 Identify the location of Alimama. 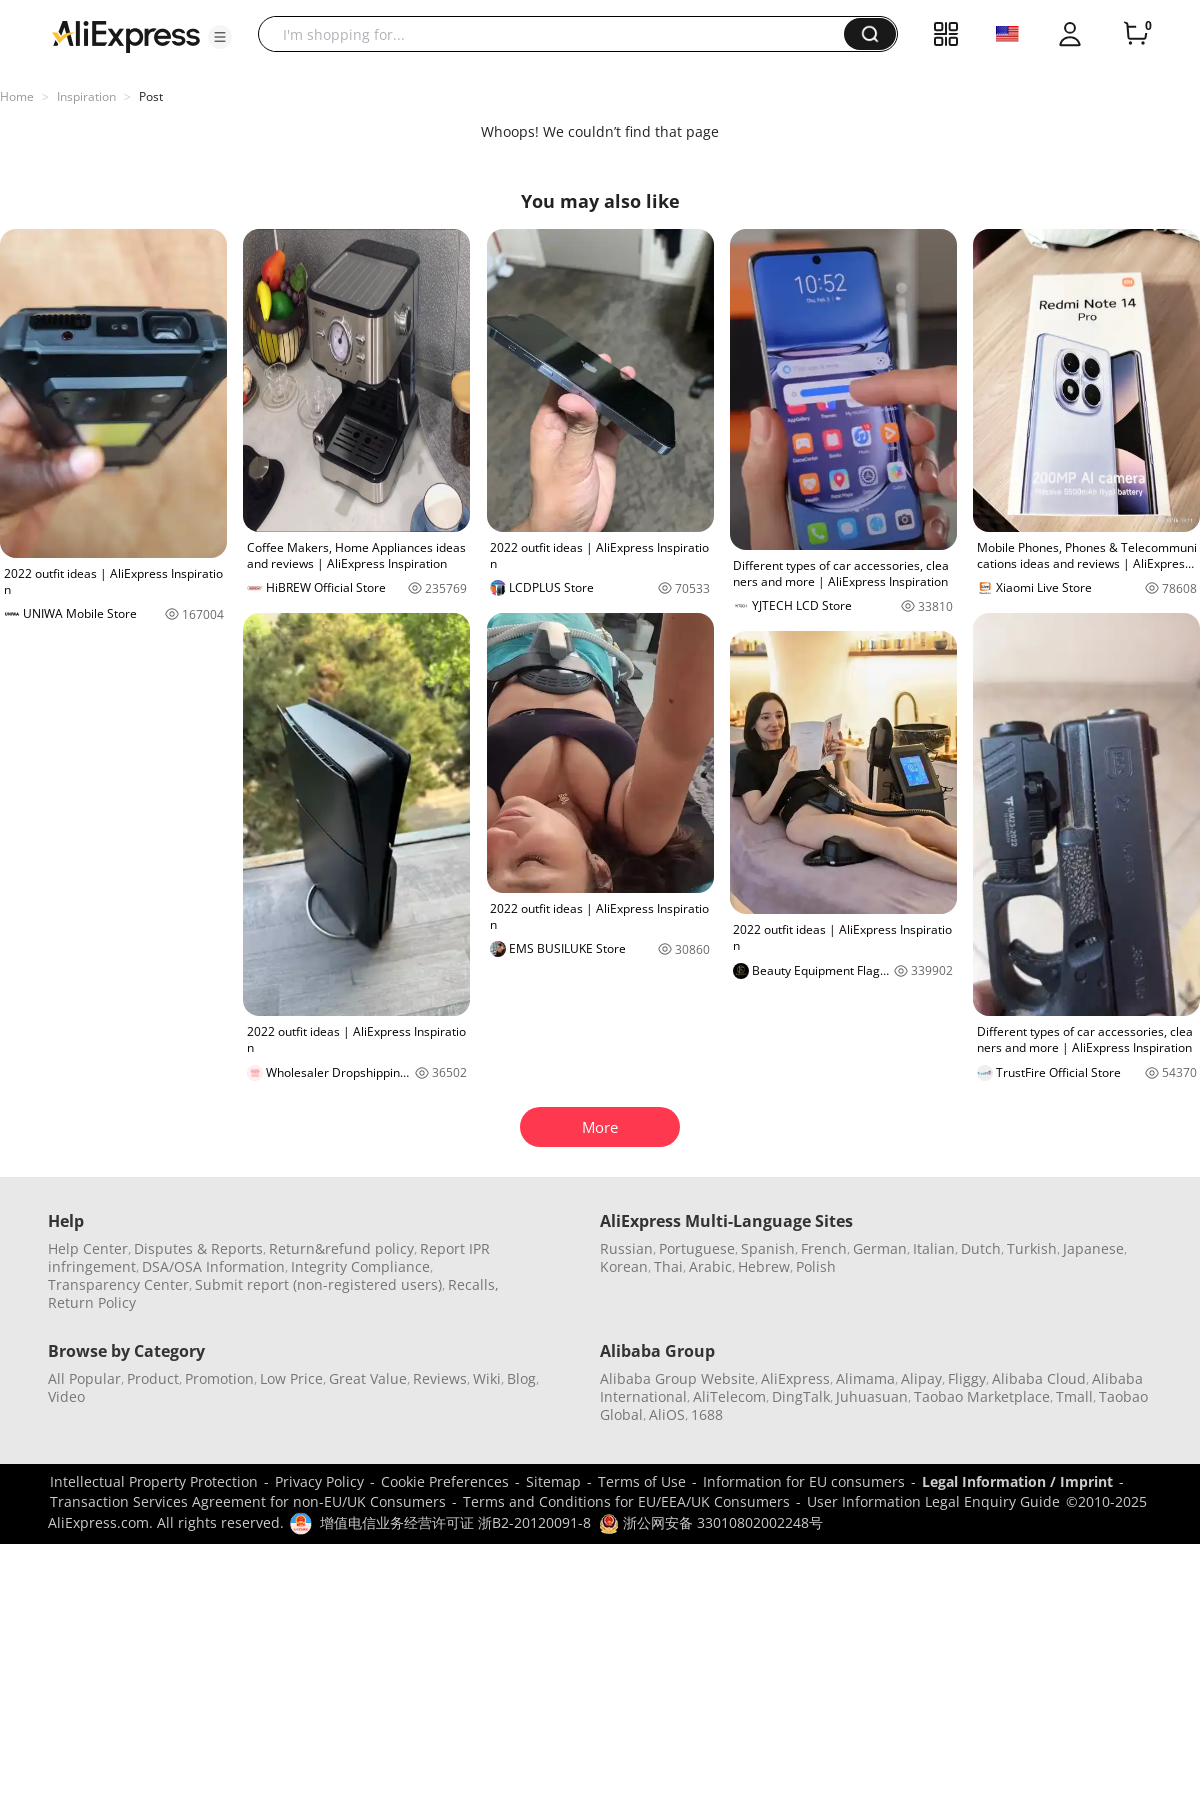
(865, 1378).